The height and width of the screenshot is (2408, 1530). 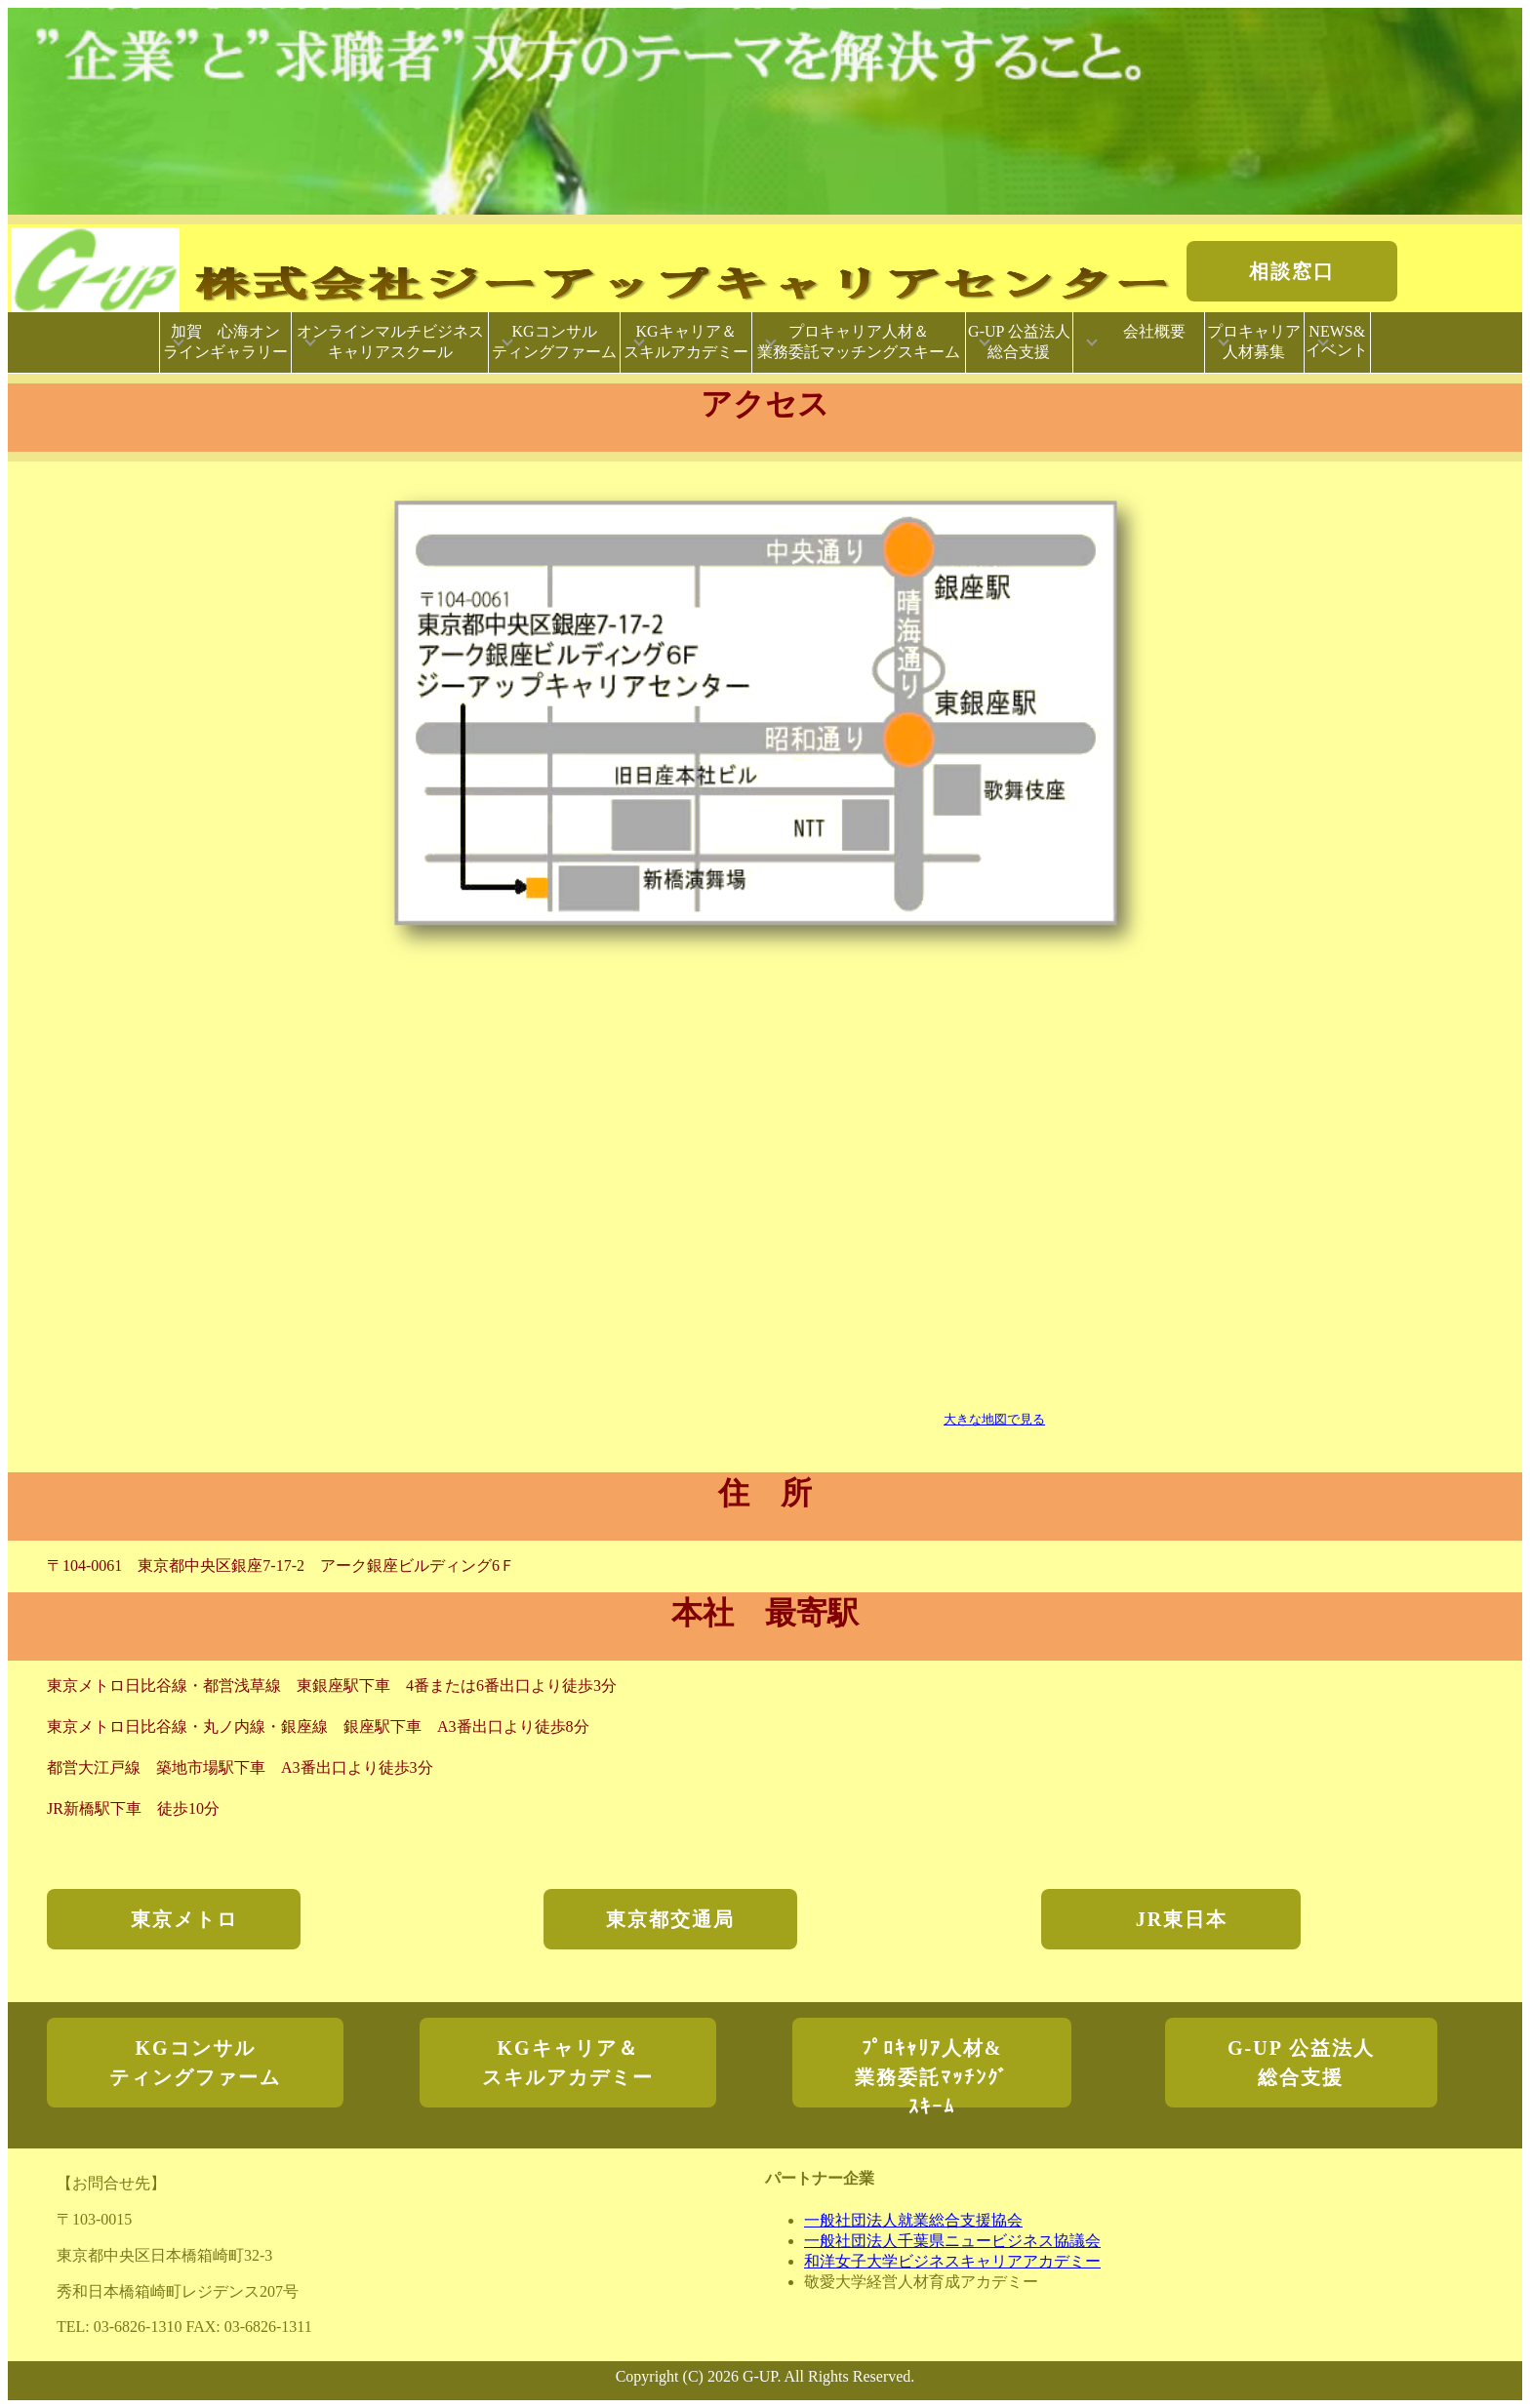 What do you see at coordinates (554, 341) in the screenshot?
I see `KGコンサルティングファーム` at bounding box center [554, 341].